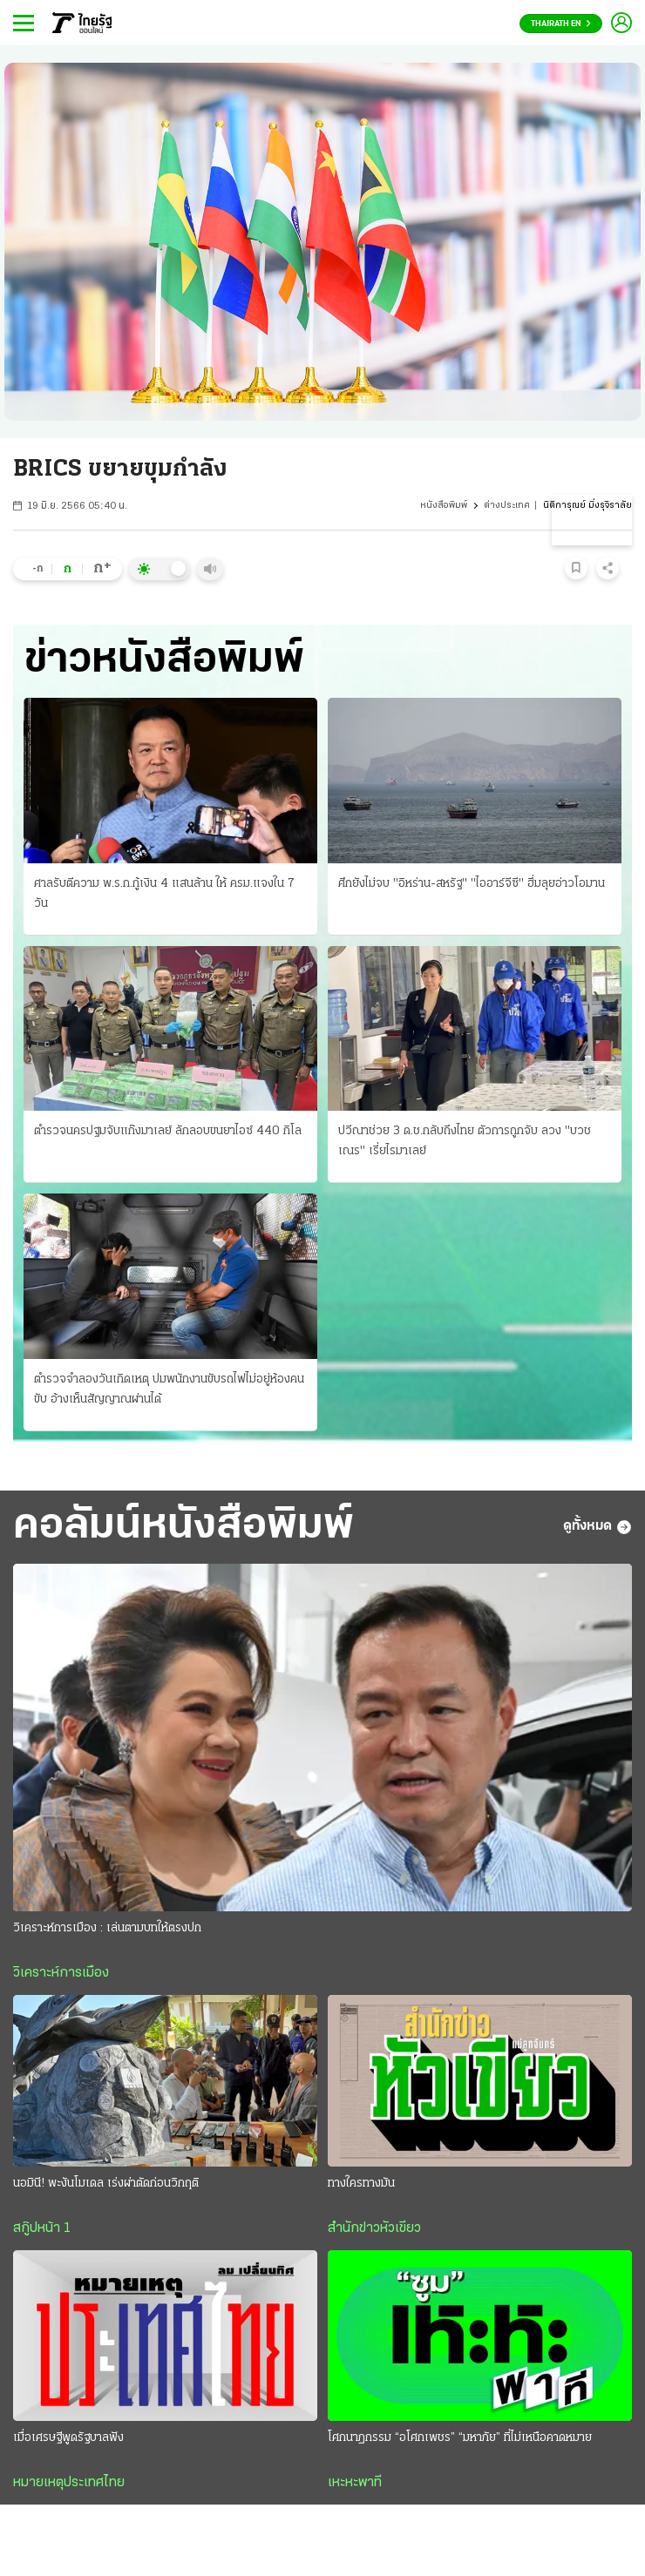  Describe the element at coordinates (464, 1141) in the screenshot. I see `ปวีณาช่วย 3 ด.ช.กลับถึงไทย ตัวการถูกจับ ลวง "บวชเณร" เรี่ยไรมาเลย์` at that location.